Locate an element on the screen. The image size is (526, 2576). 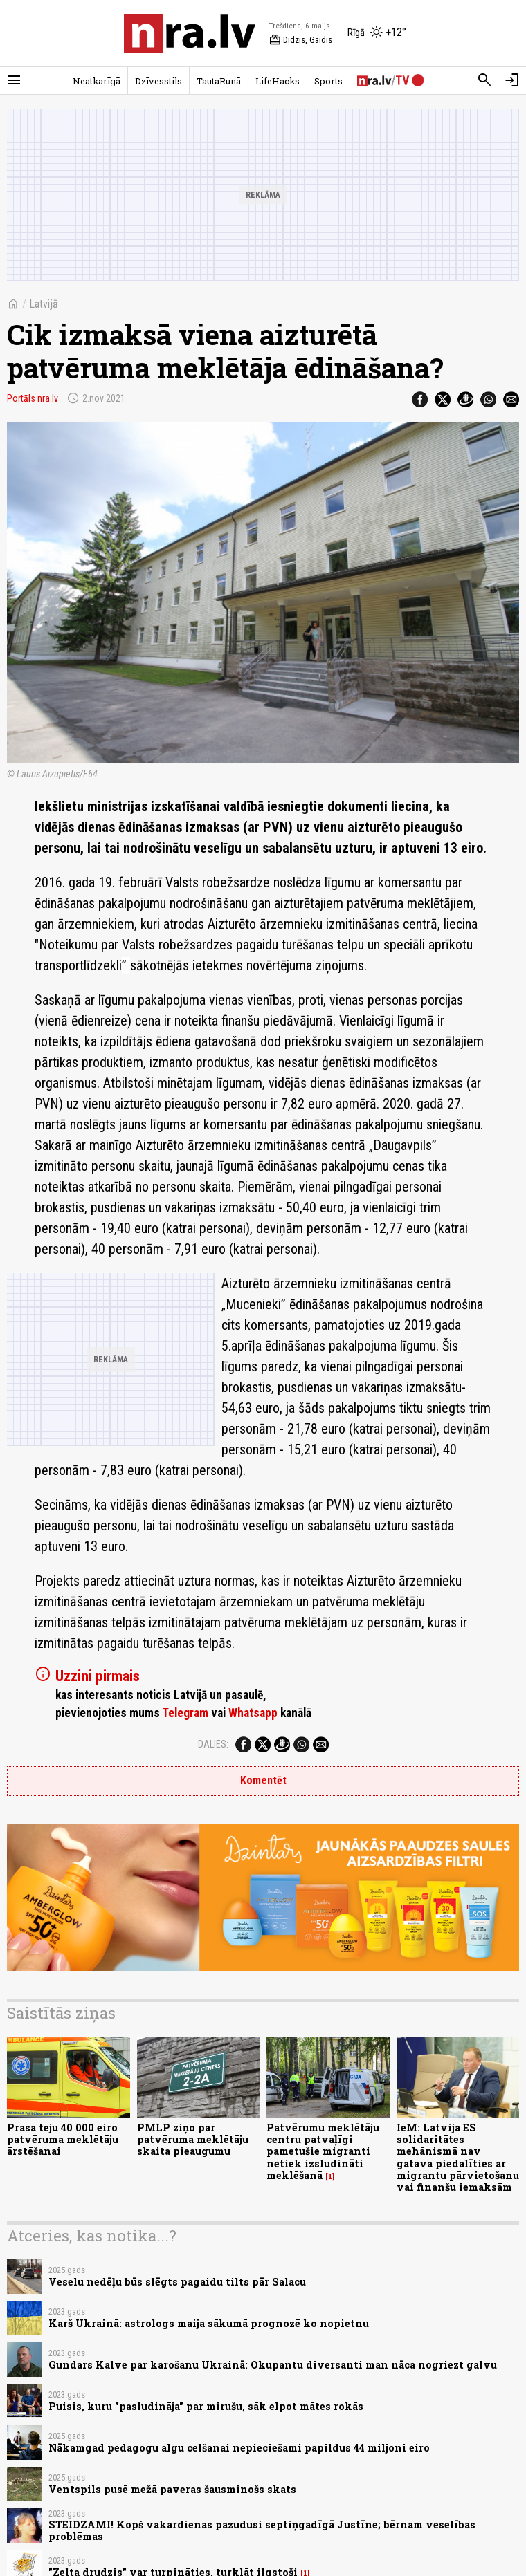
[nra.lv sākumlapa] is located at coordinates (189, 33).